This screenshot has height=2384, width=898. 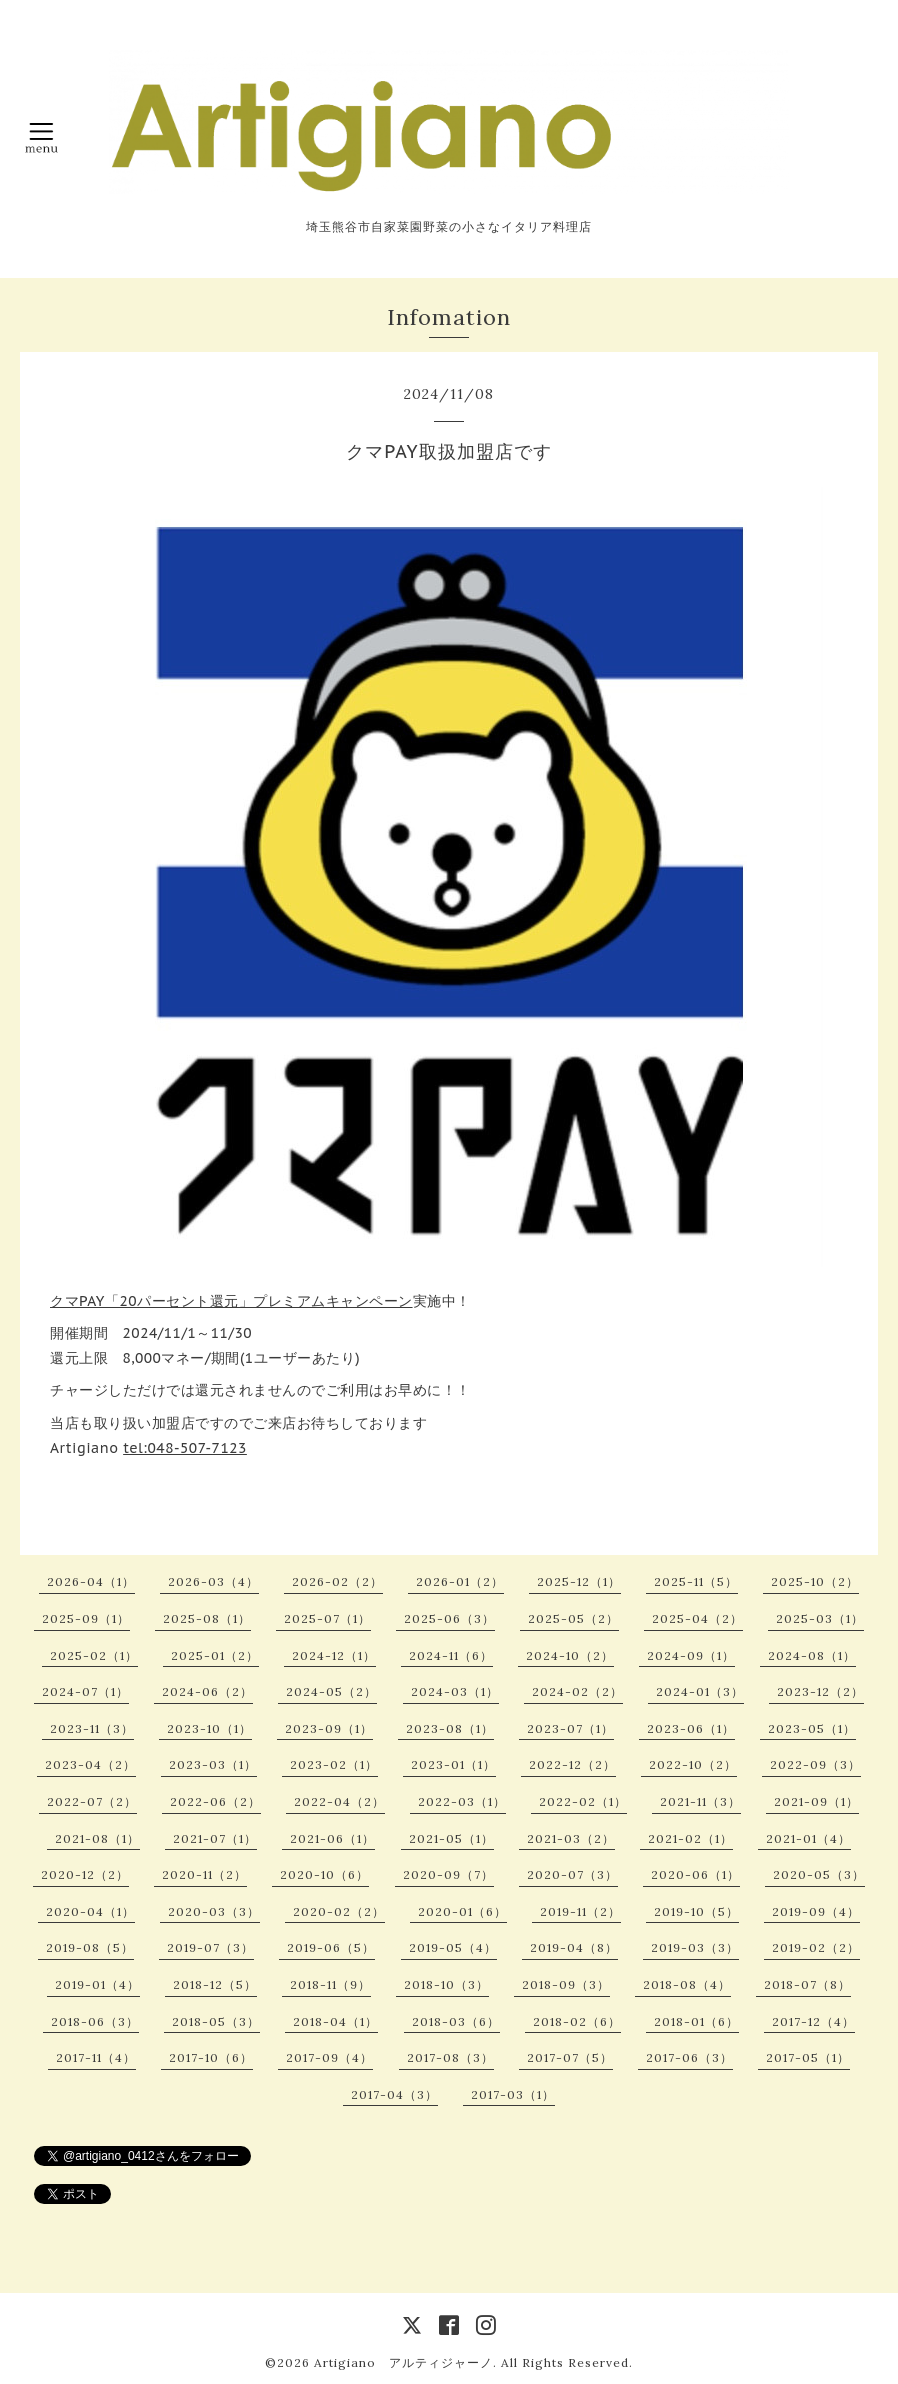 What do you see at coordinates (577, 2021) in the screenshot?
I see `2018-02（6）` at bounding box center [577, 2021].